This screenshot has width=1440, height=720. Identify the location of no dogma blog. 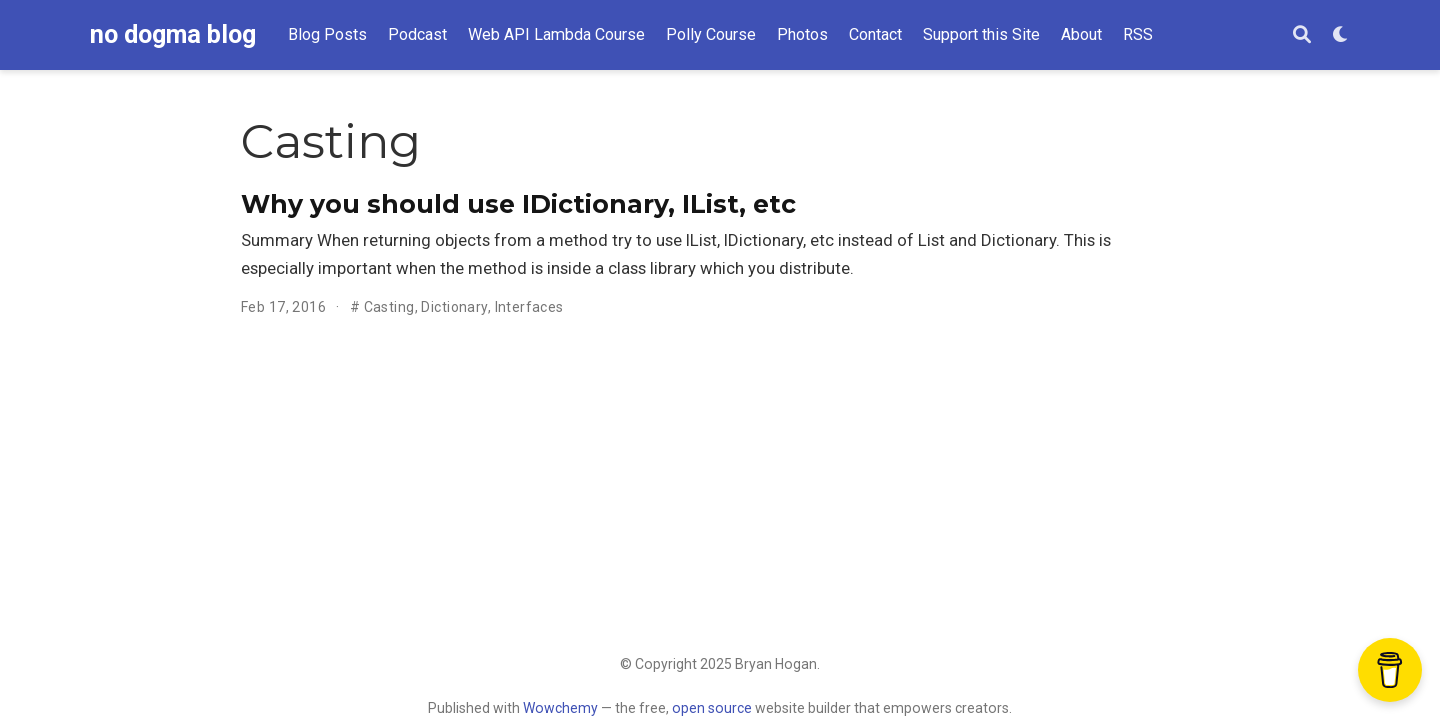
(173, 34).